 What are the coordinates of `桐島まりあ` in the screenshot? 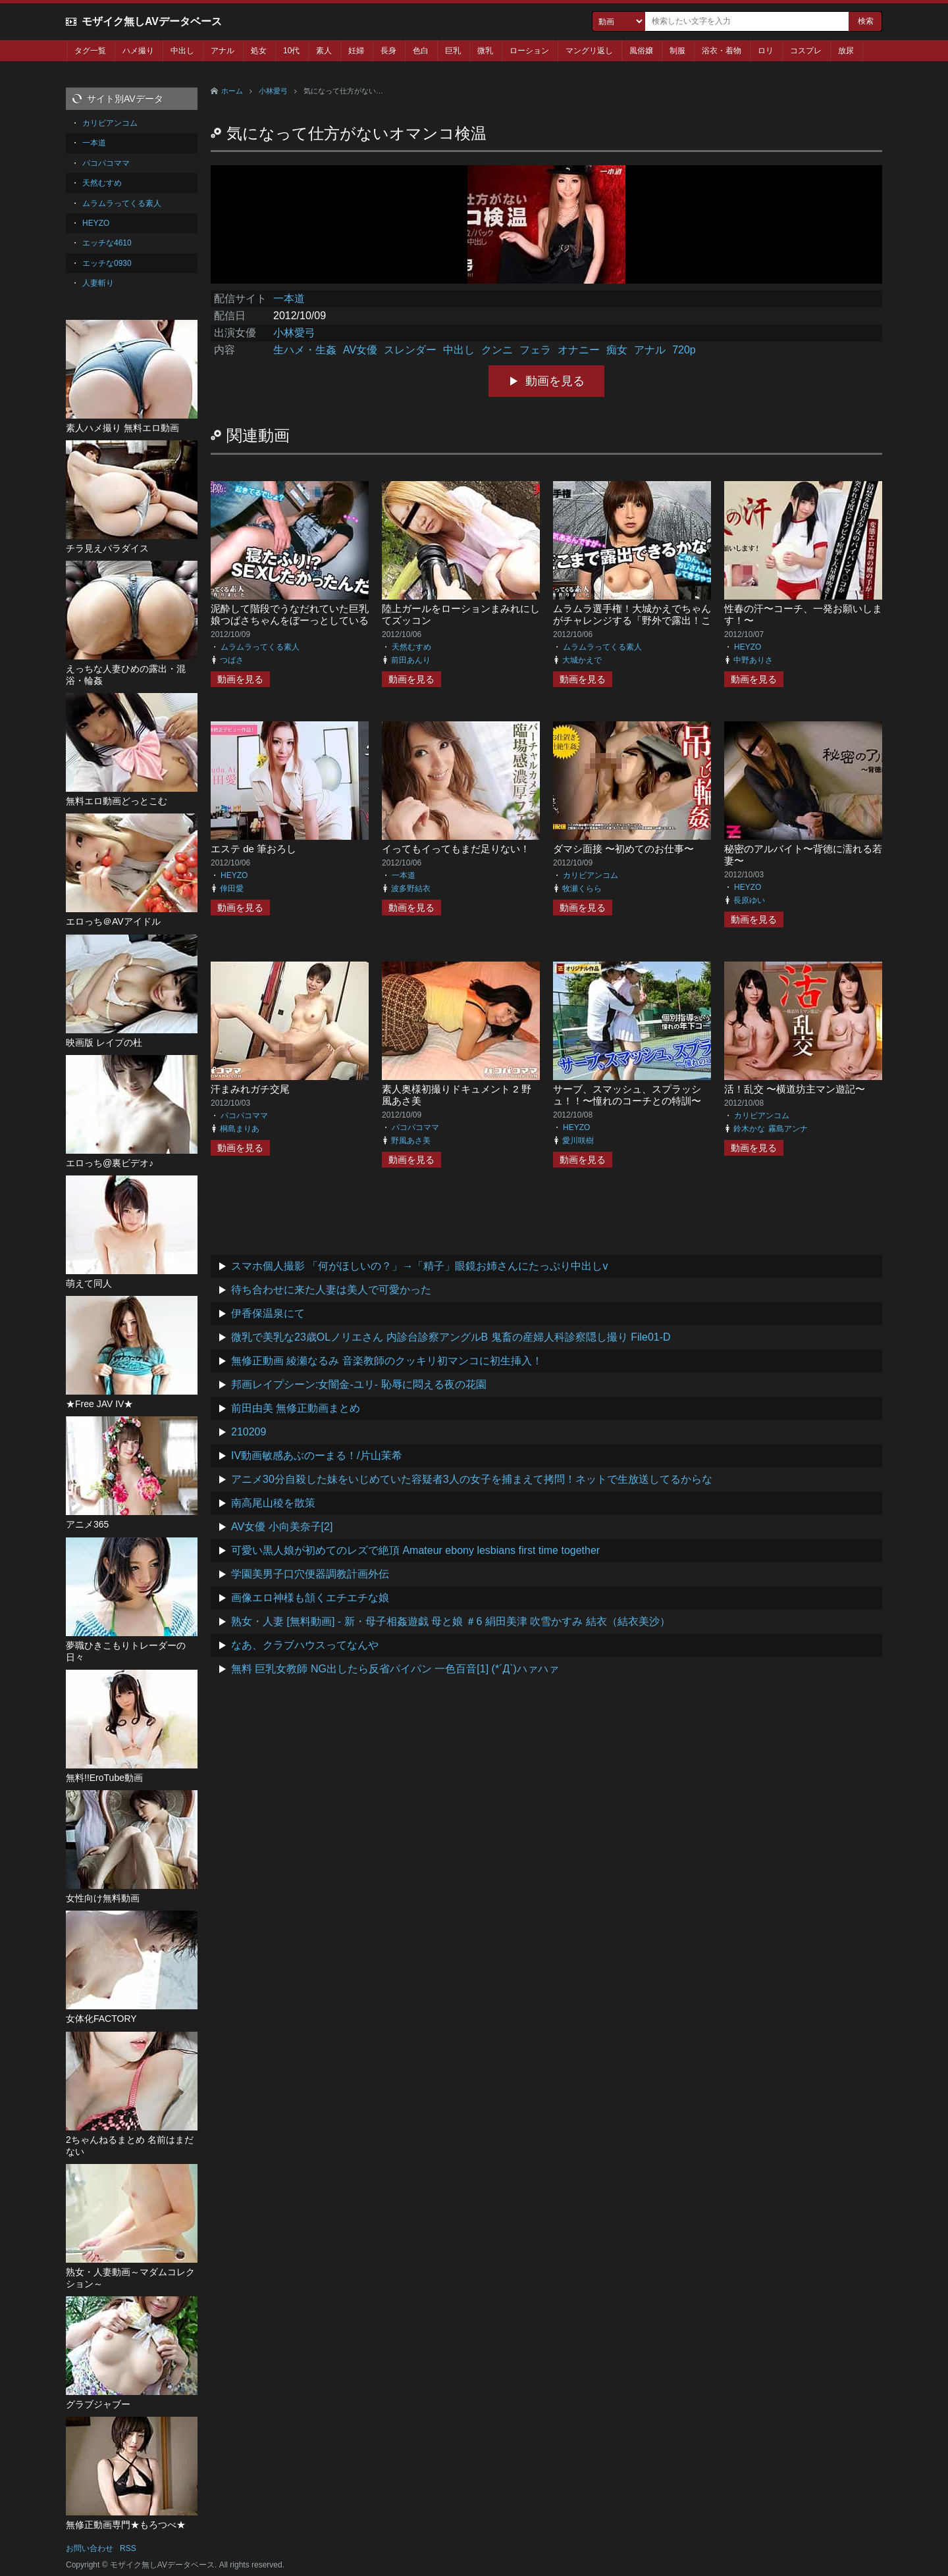 It's located at (239, 1128).